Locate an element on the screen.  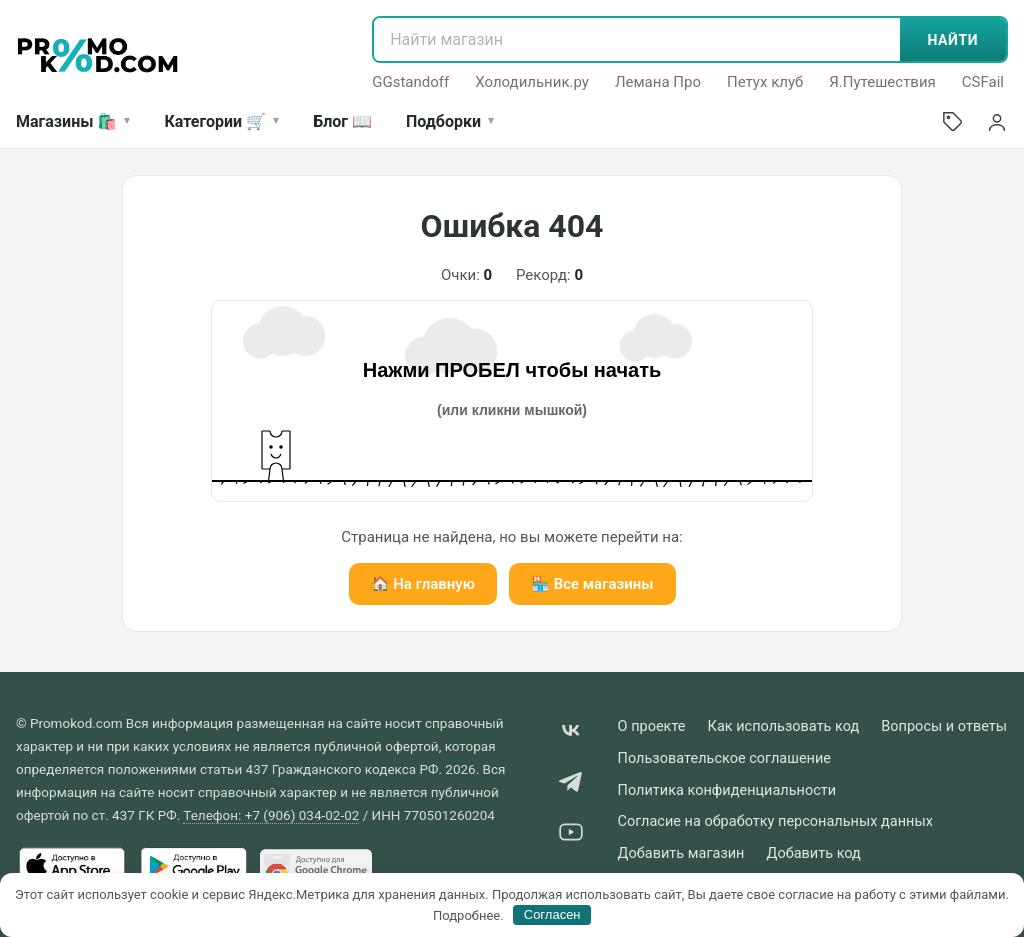
НАЙТИ is located at coordinates (953, 40).